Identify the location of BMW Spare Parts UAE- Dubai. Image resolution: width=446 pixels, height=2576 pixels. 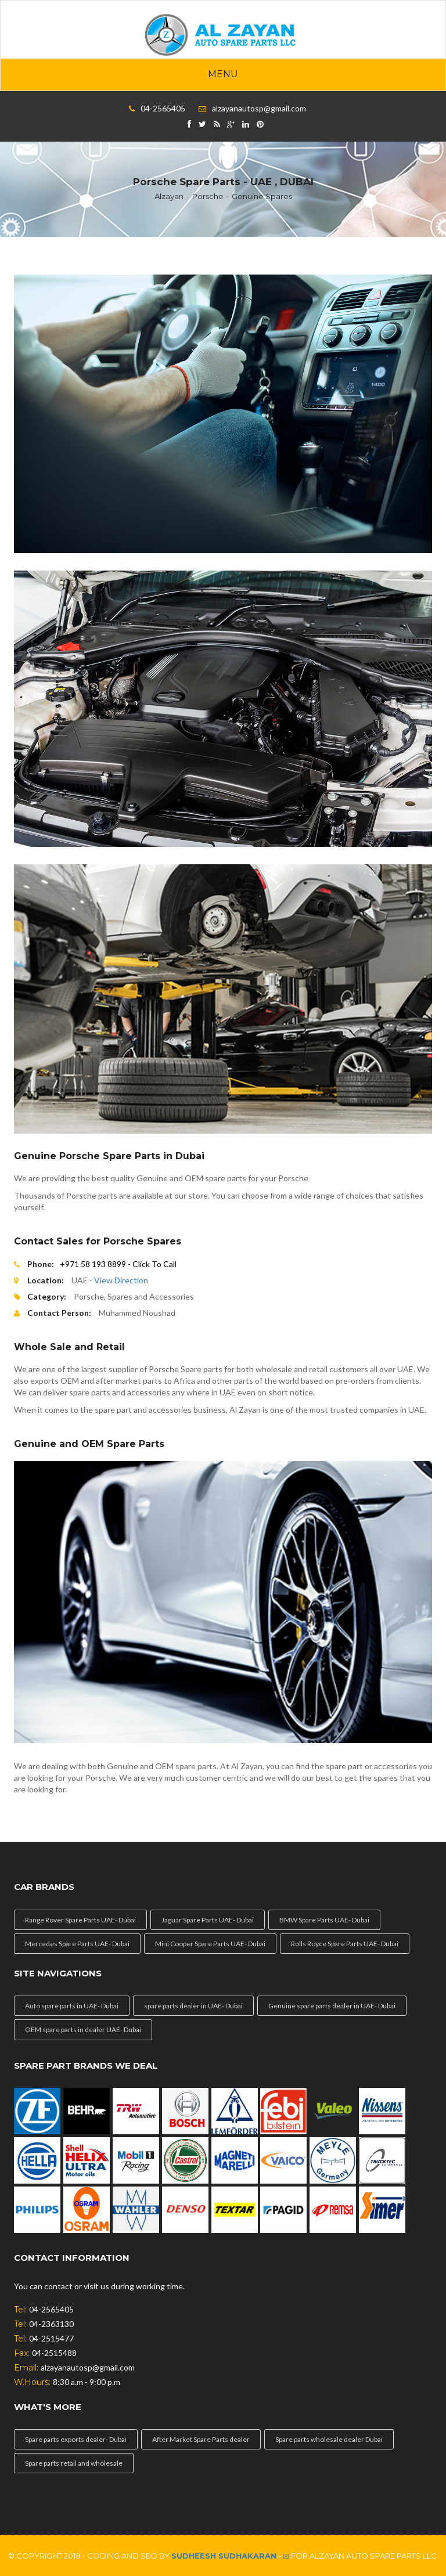
(324, 1919).